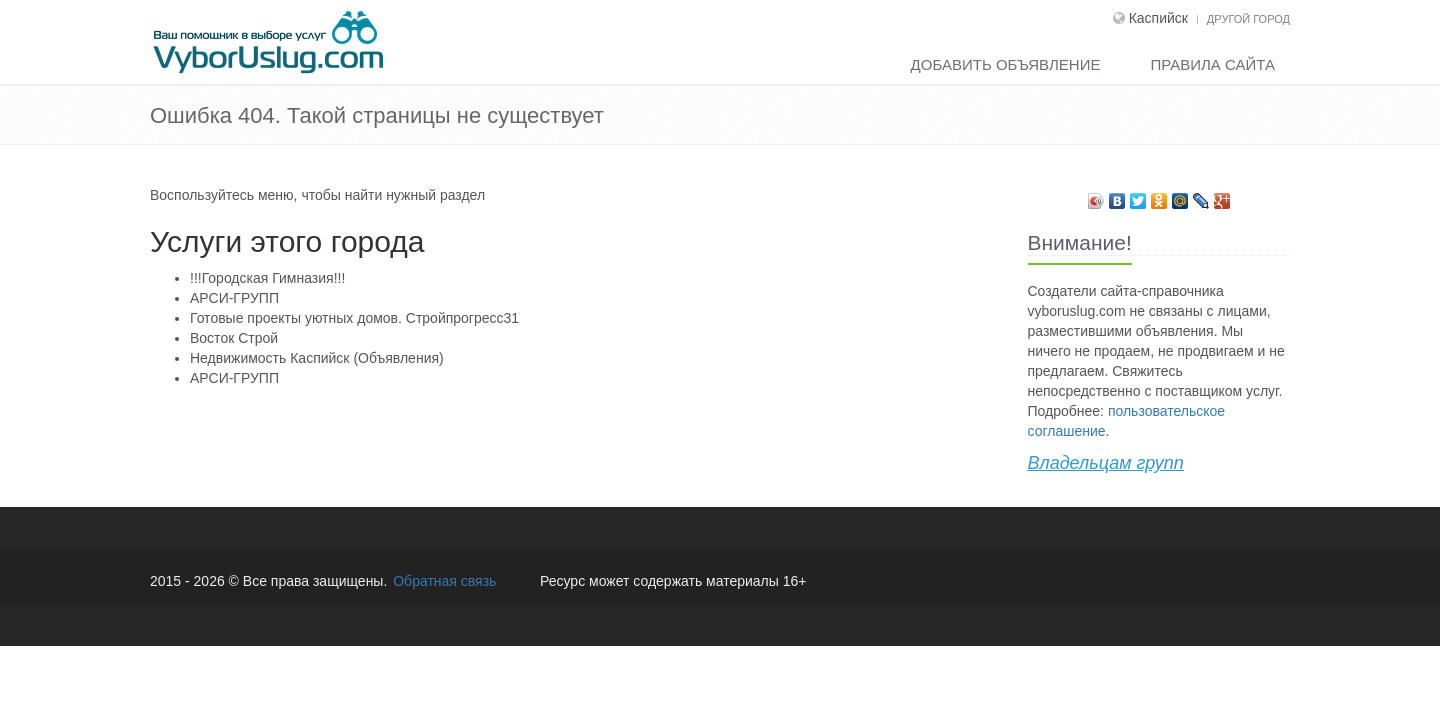 Image resolution: width=1440 pixels, height=720 pixels. Describe the element at coordinates (1106, 463) in the screenshot. I see `Владельцам групп` at that location.